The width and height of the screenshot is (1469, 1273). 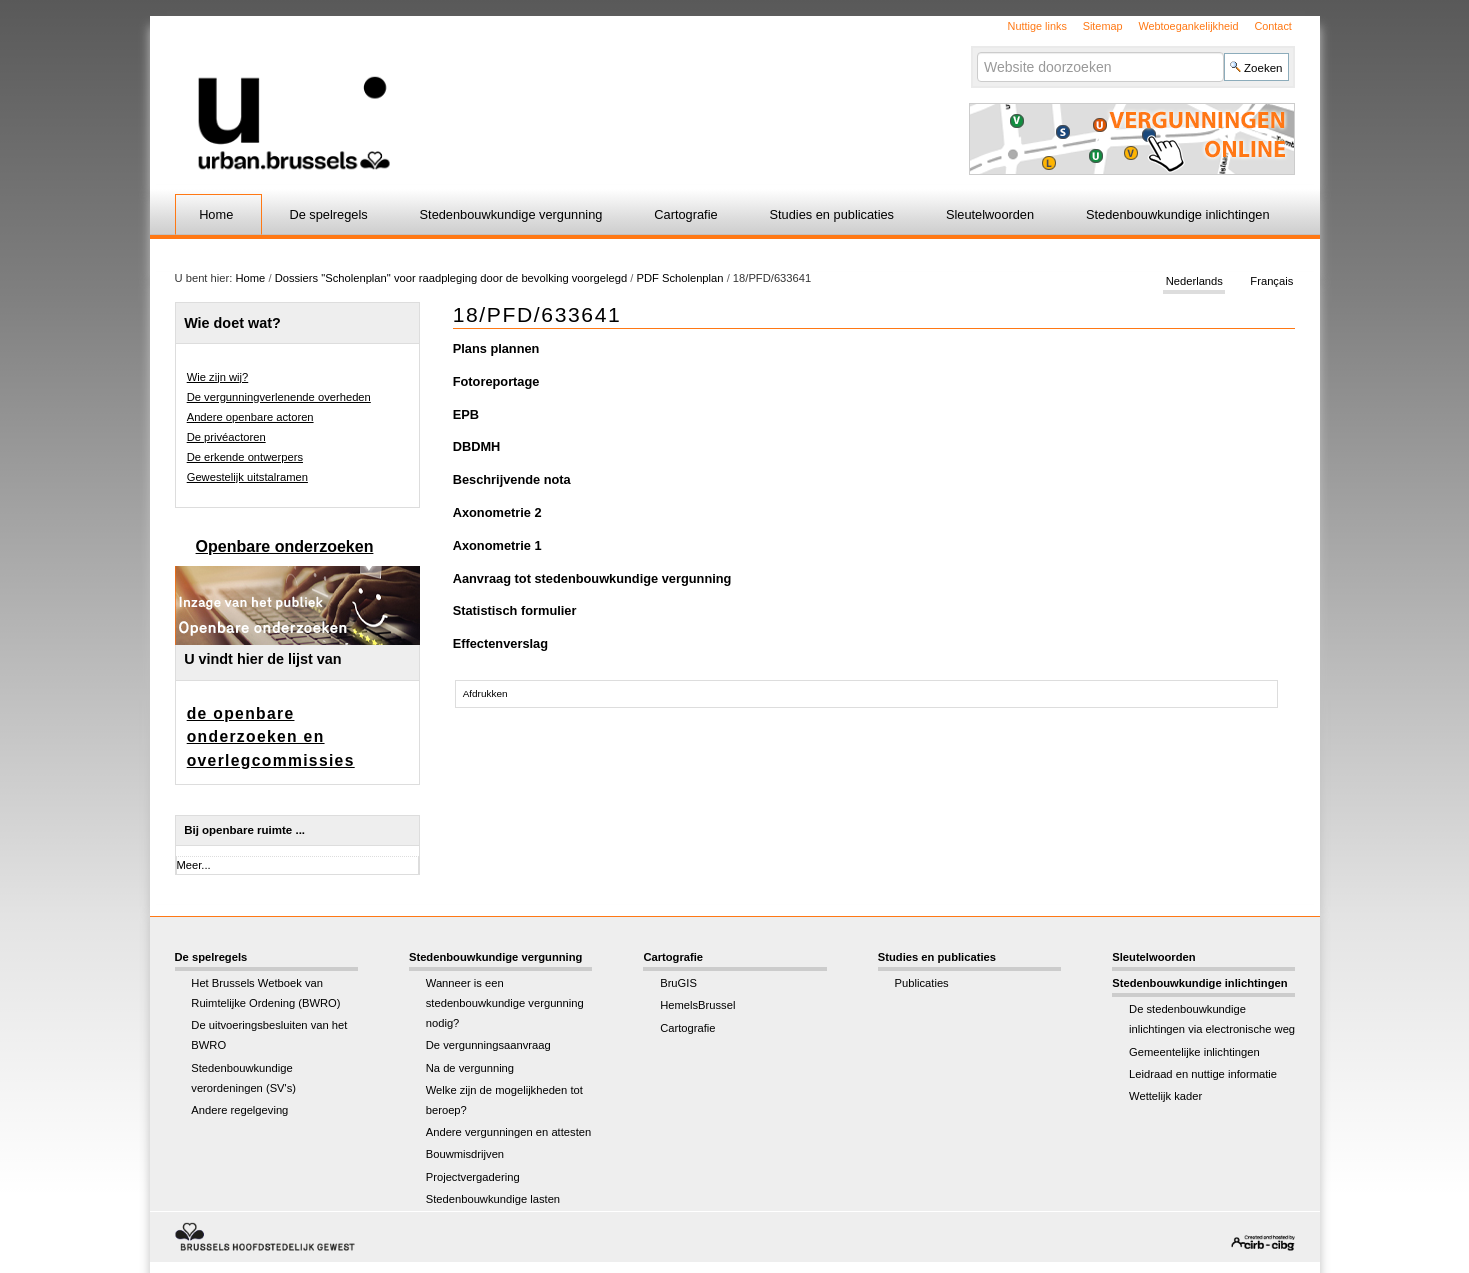 What do you see at coordinates (247, 477) in the screenshot?
I see `Gewestelijk uitstalramen` at bounding box center [247, 477].